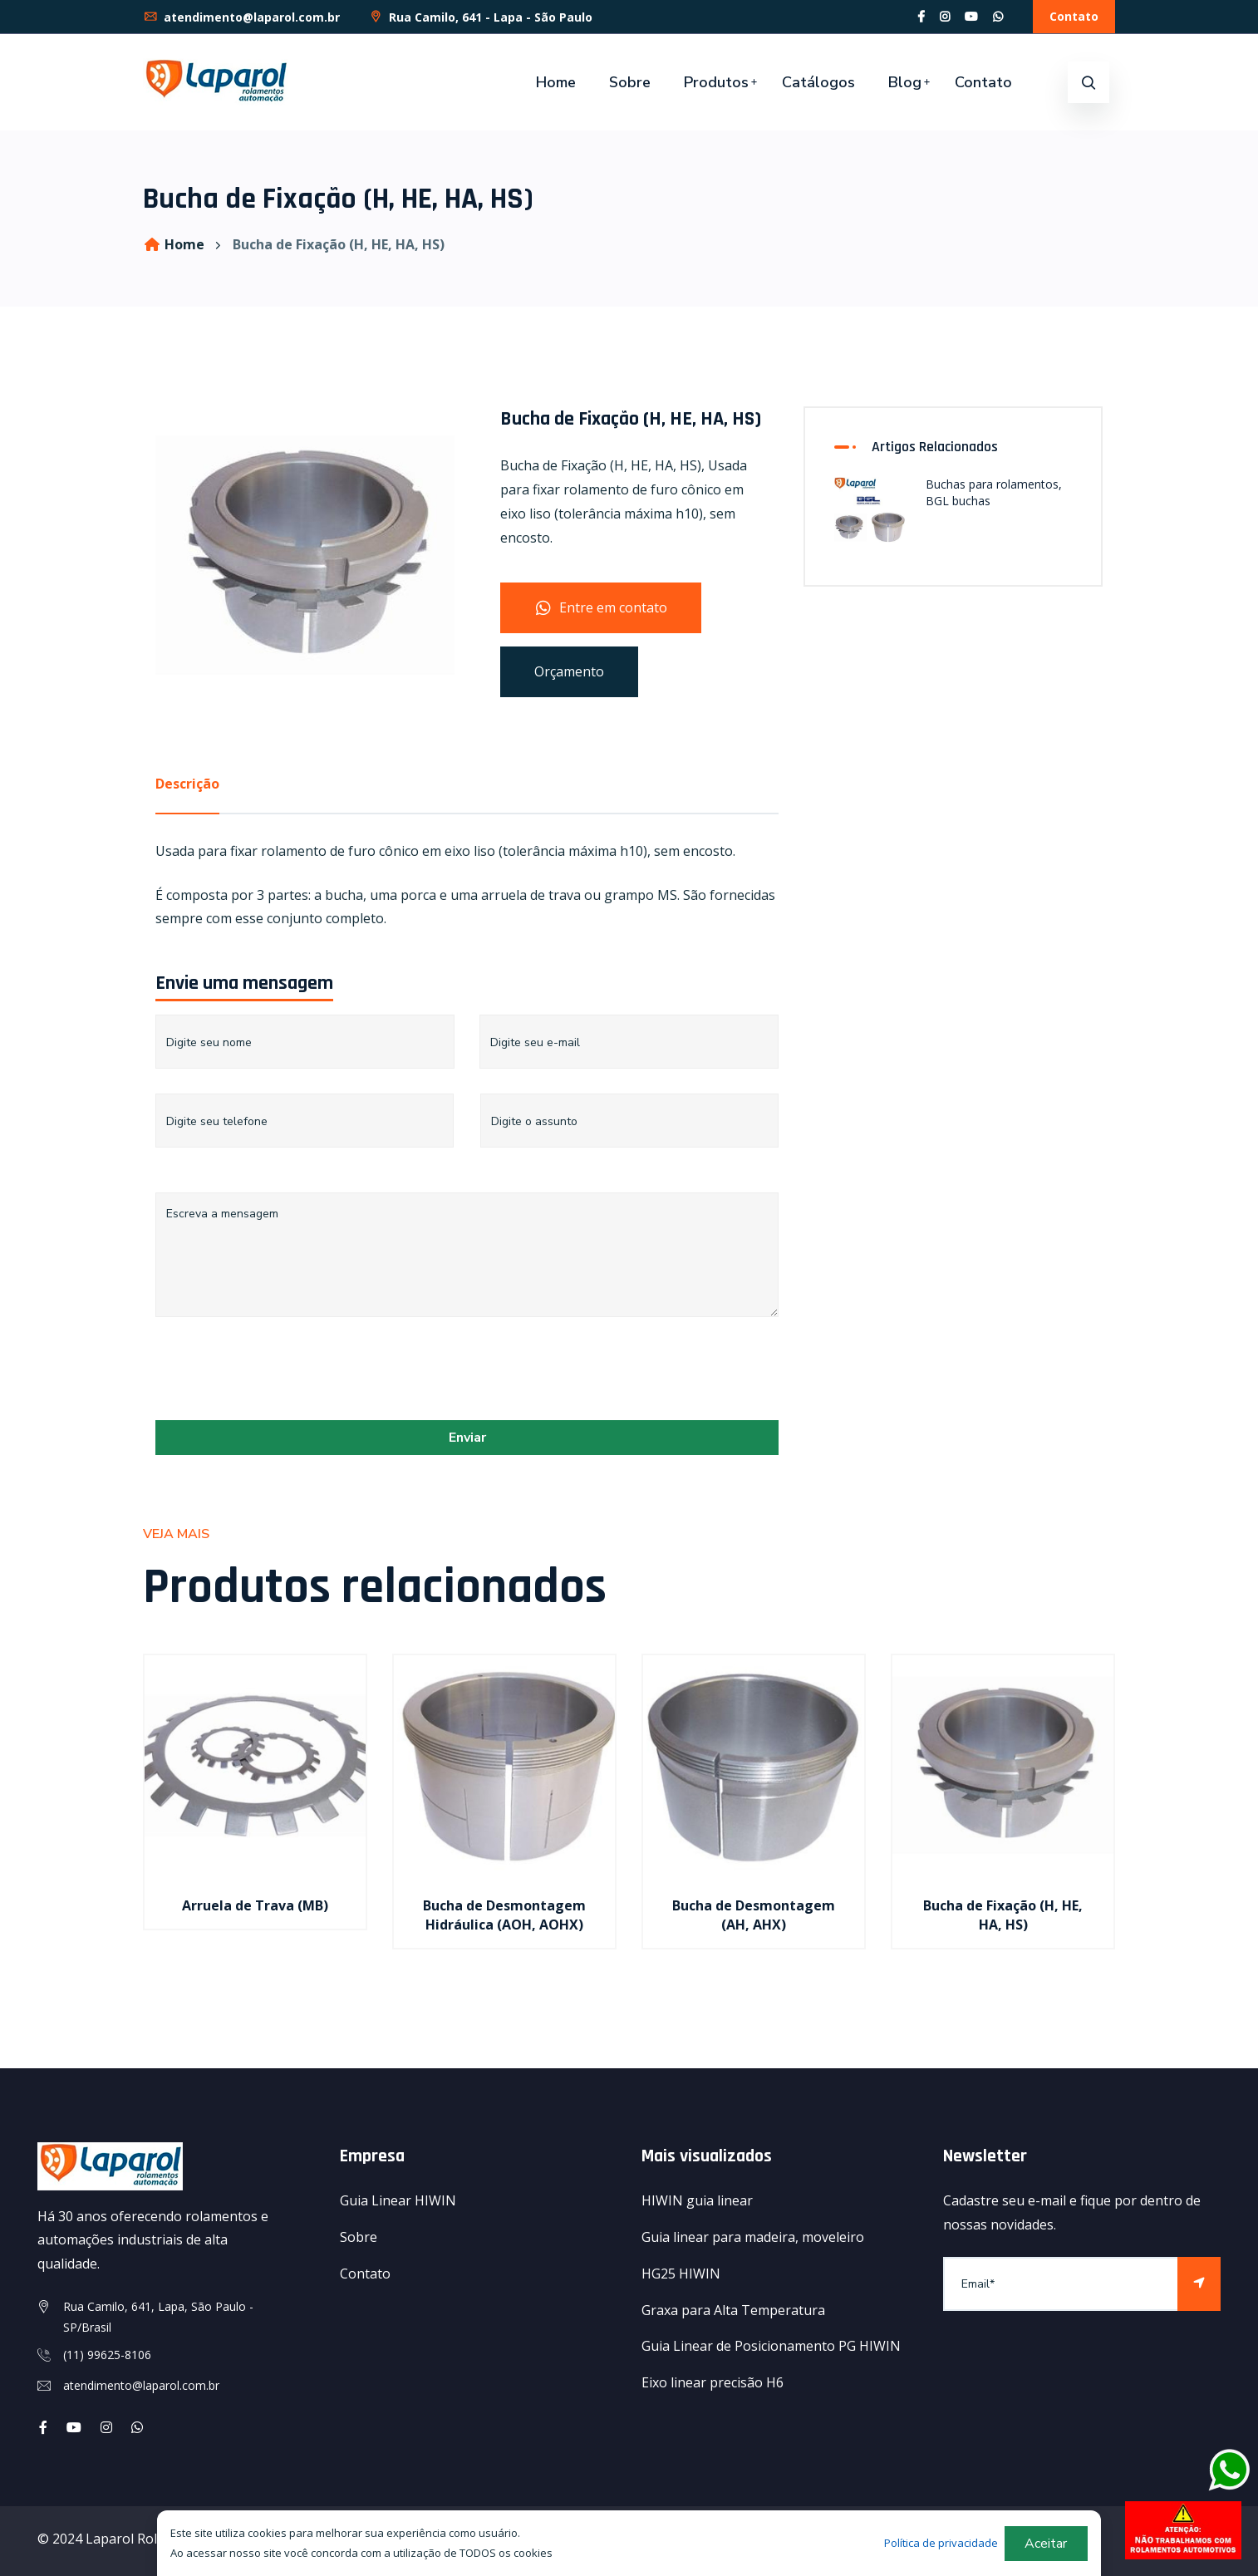  I want to click on (11) 99625-8106, so click(107, 2354).